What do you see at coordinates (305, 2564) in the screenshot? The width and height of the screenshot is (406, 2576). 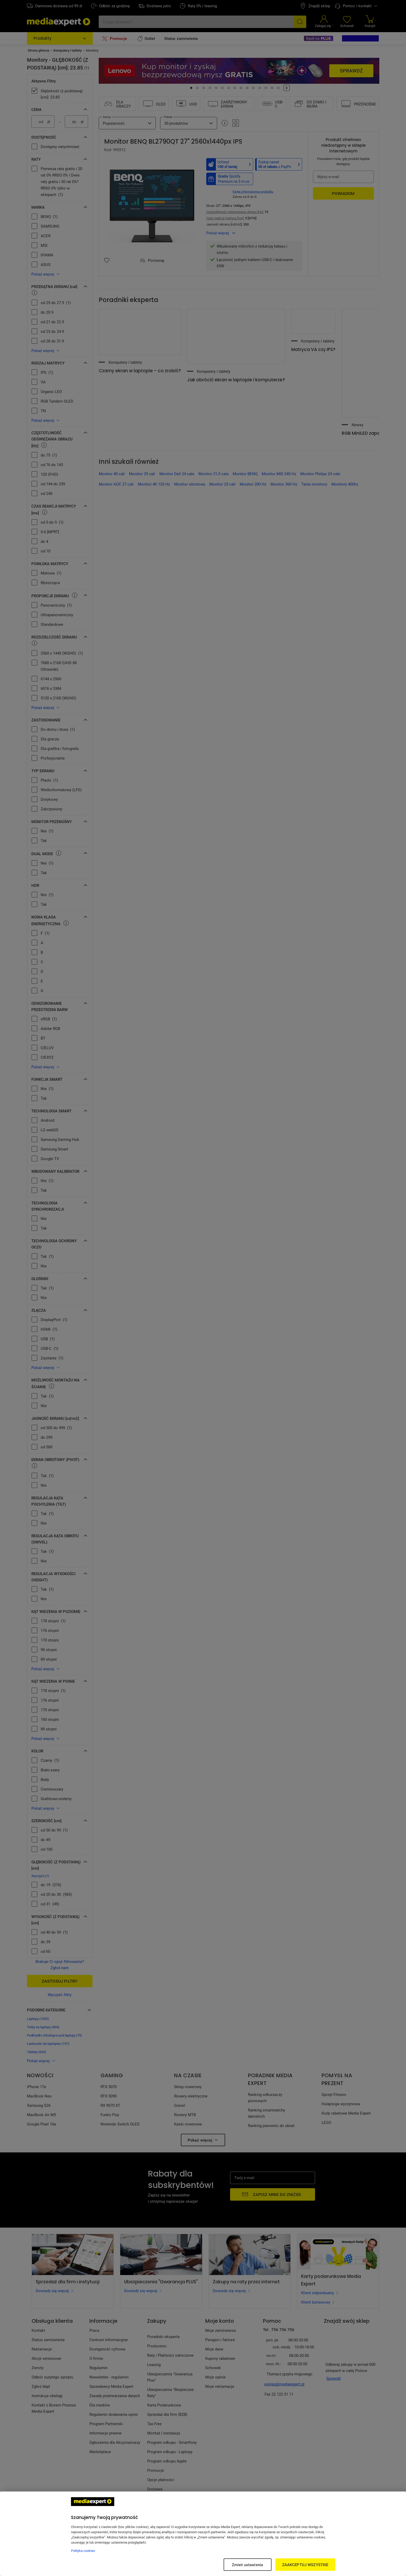 I see `ZAAKCEPTUJ WSZYSTKIE` at bounding box center [305, 2564].